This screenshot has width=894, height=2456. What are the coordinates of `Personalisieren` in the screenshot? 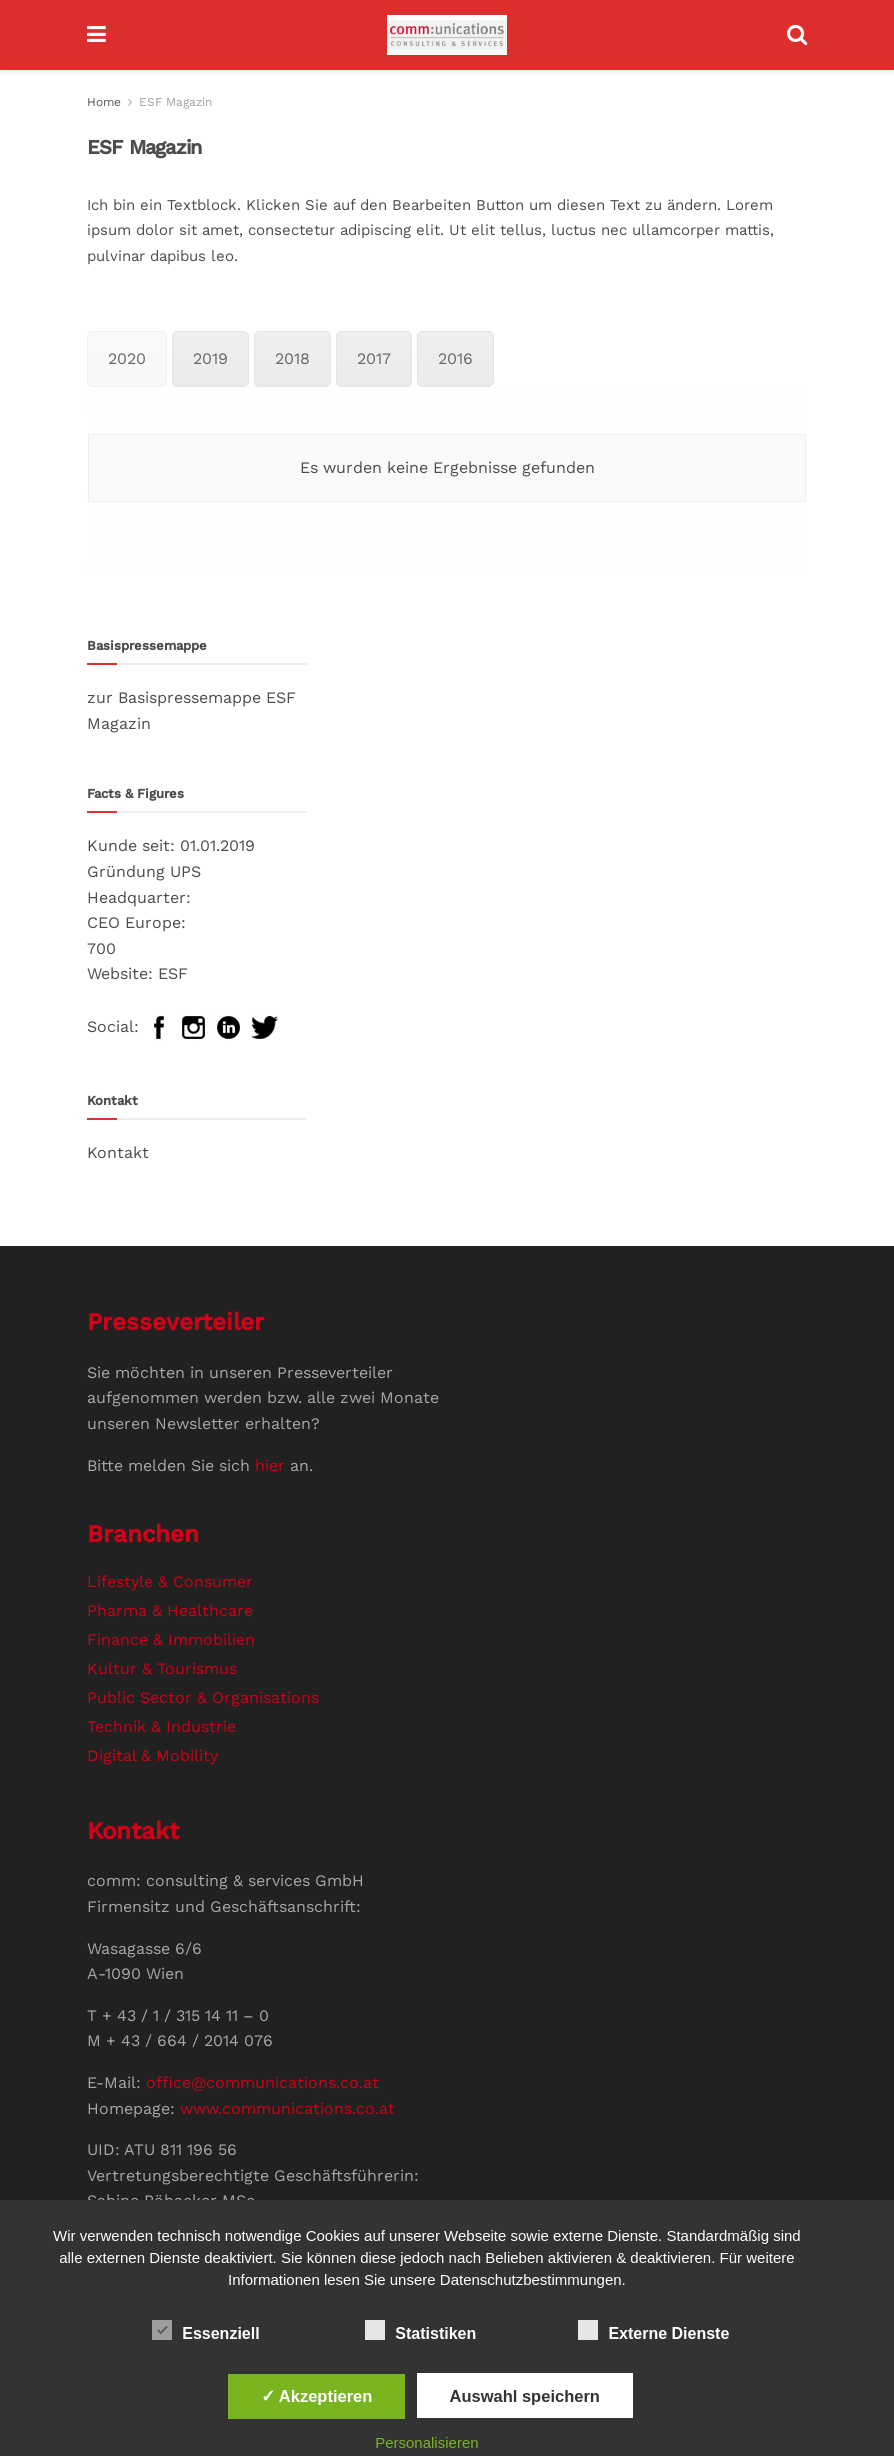 It's located at (426, 2442).